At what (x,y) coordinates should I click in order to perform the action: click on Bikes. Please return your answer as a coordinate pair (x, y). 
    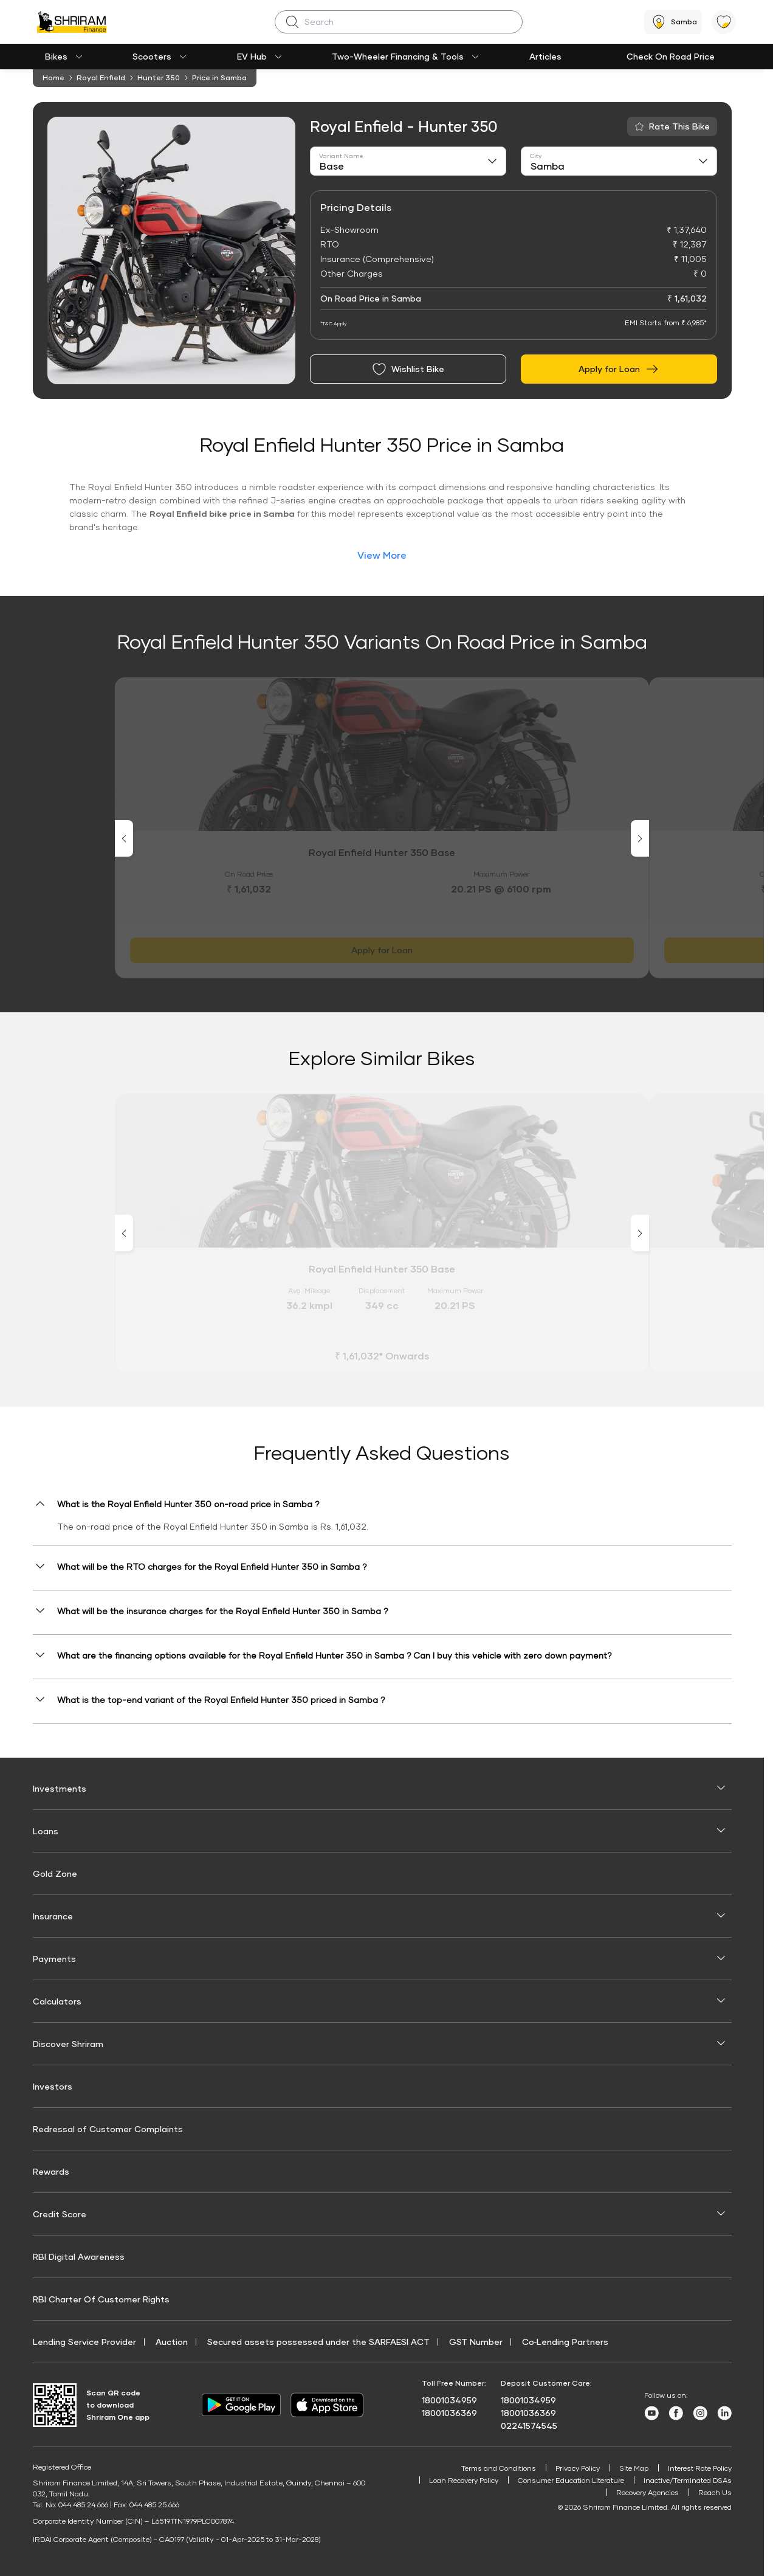
    Looking at the image, I should click on (56, 56).